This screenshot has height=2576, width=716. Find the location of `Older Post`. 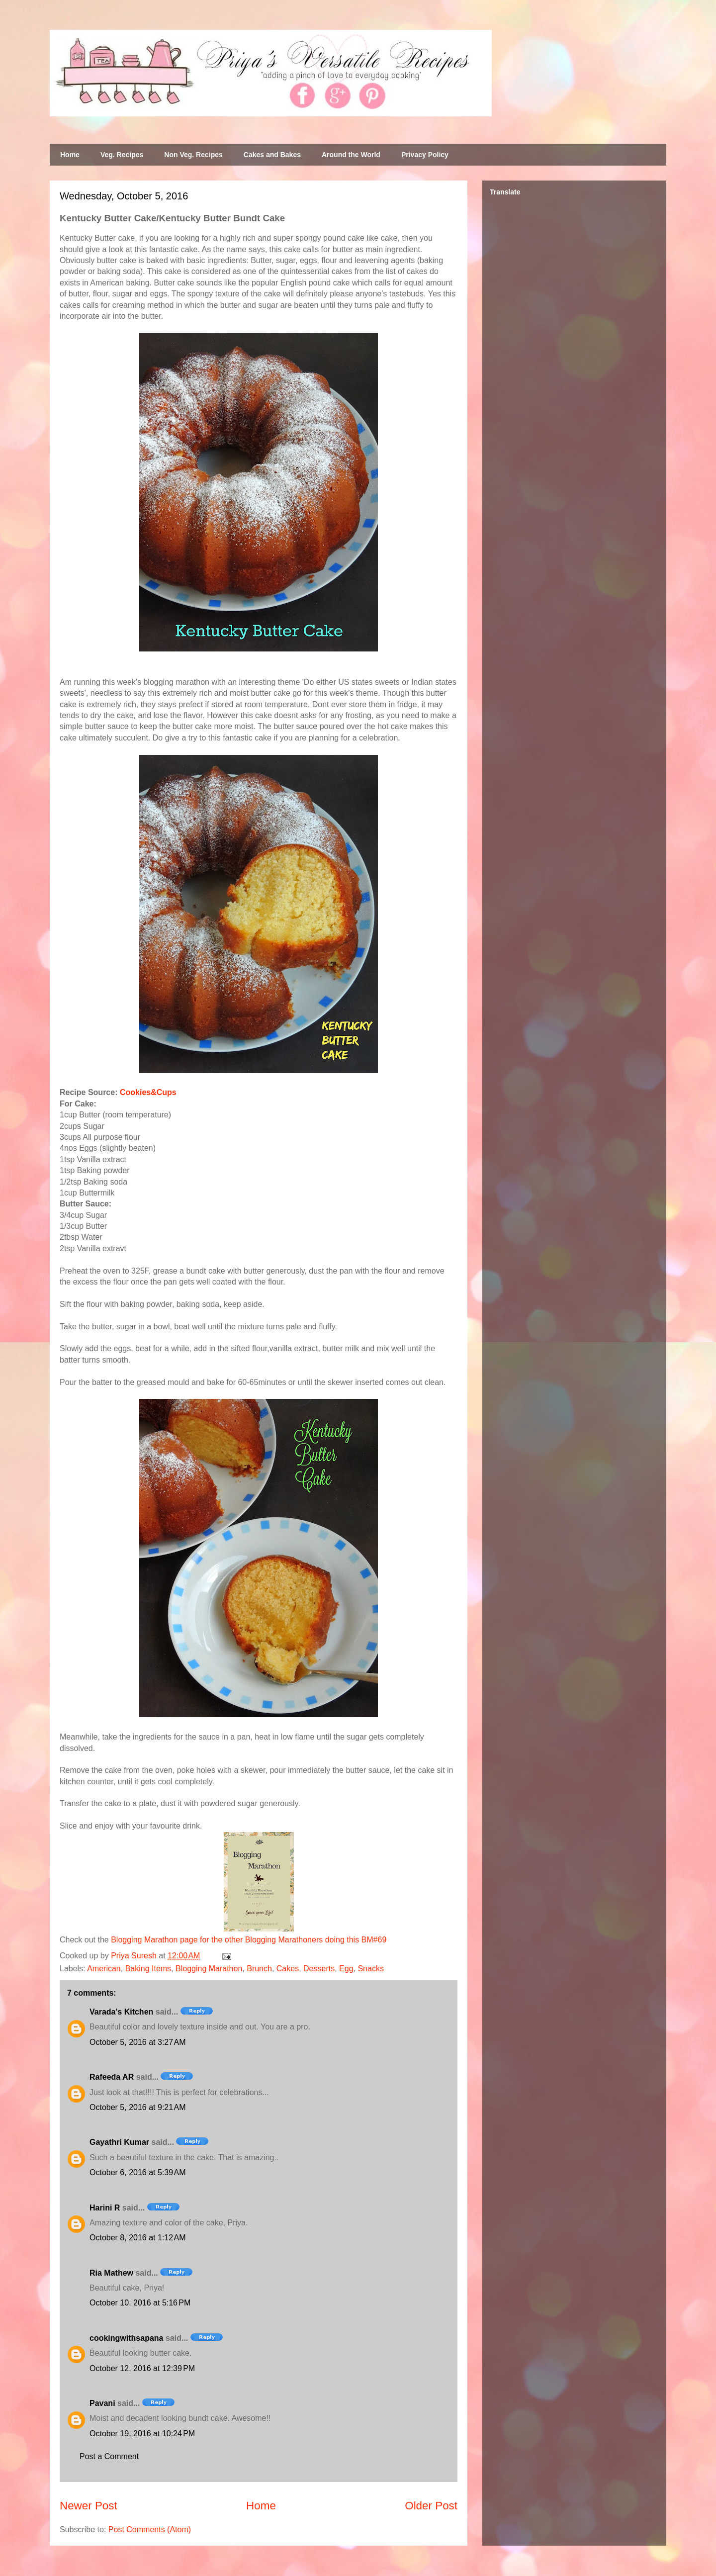

Older Post is located at coordinates (431, 2505).